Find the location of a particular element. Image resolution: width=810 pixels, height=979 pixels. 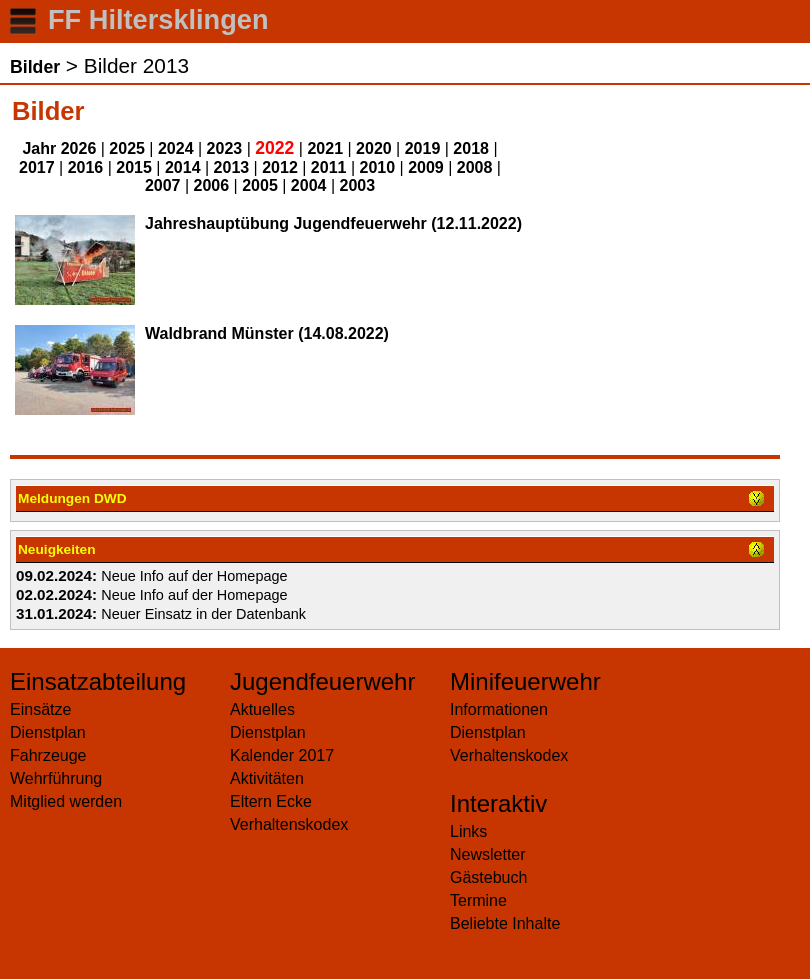

2013 is located at coordinates (232, 167).